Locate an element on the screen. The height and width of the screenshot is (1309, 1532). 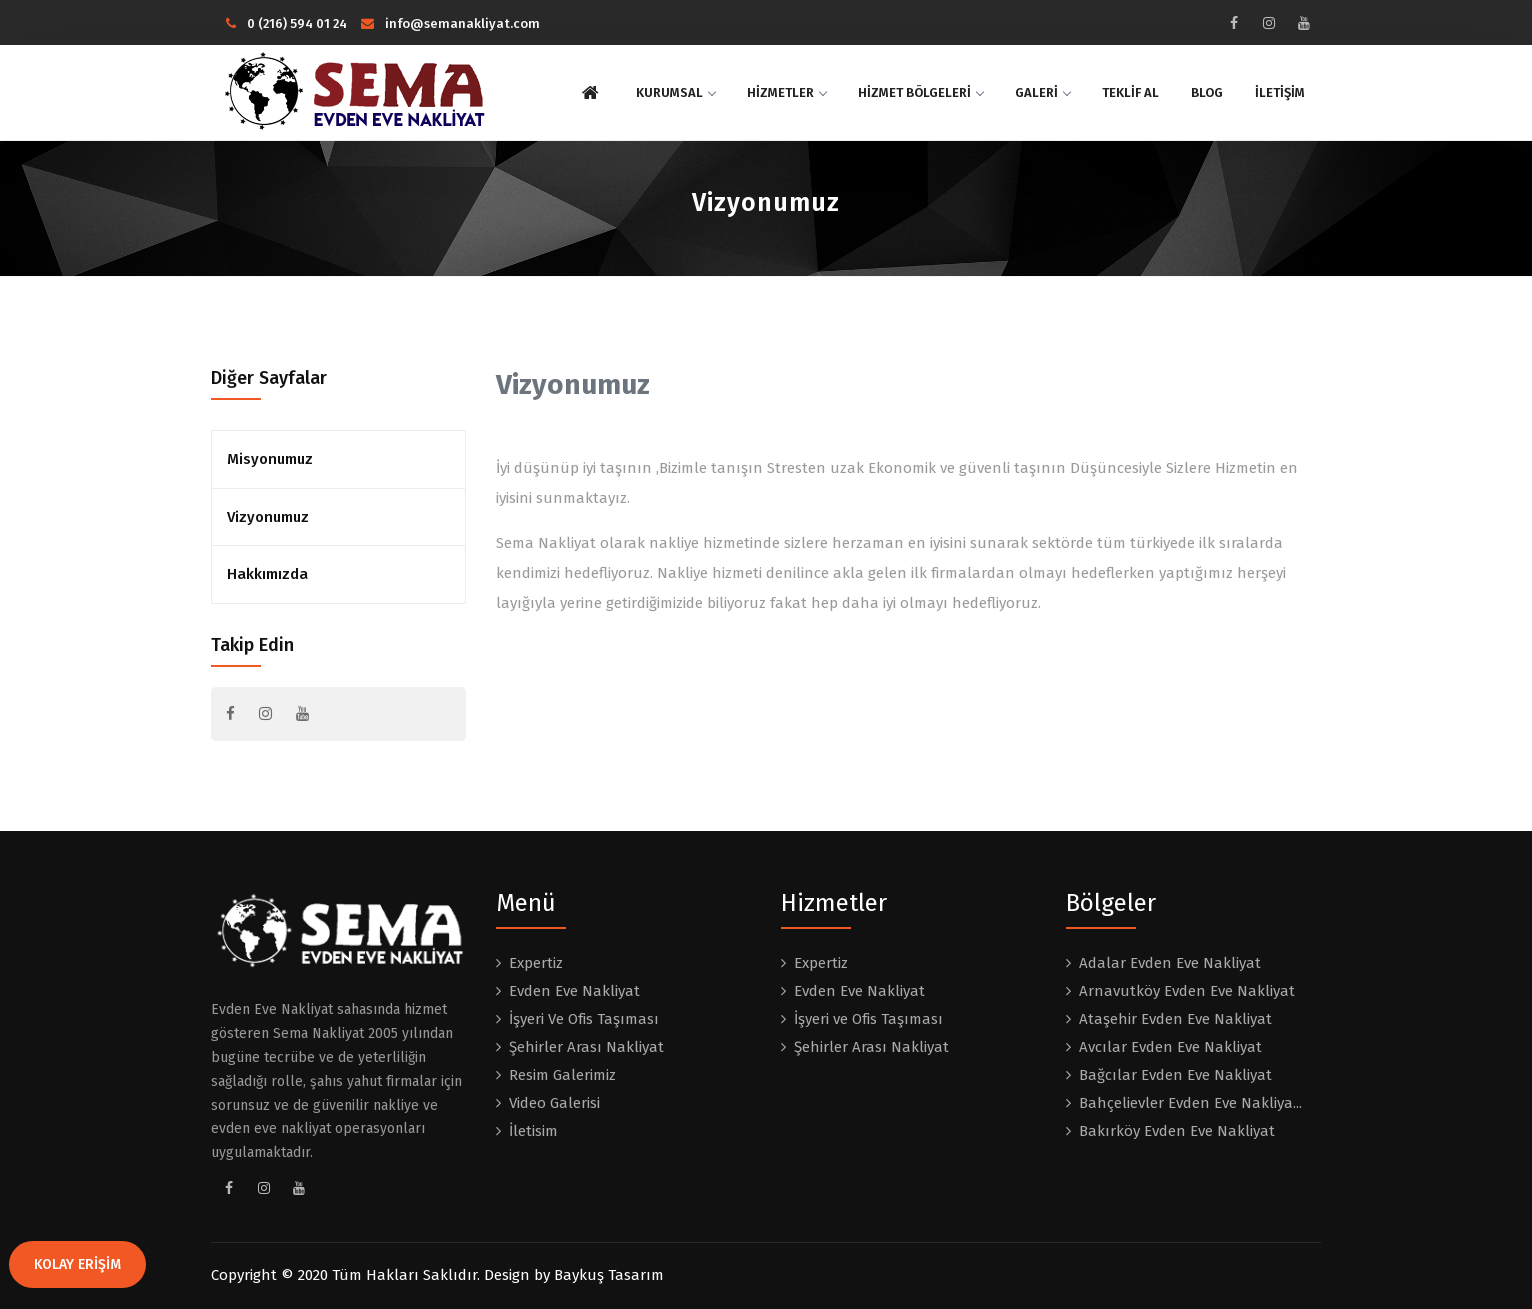
KURUMSAL is located at coordinates (675, 92).